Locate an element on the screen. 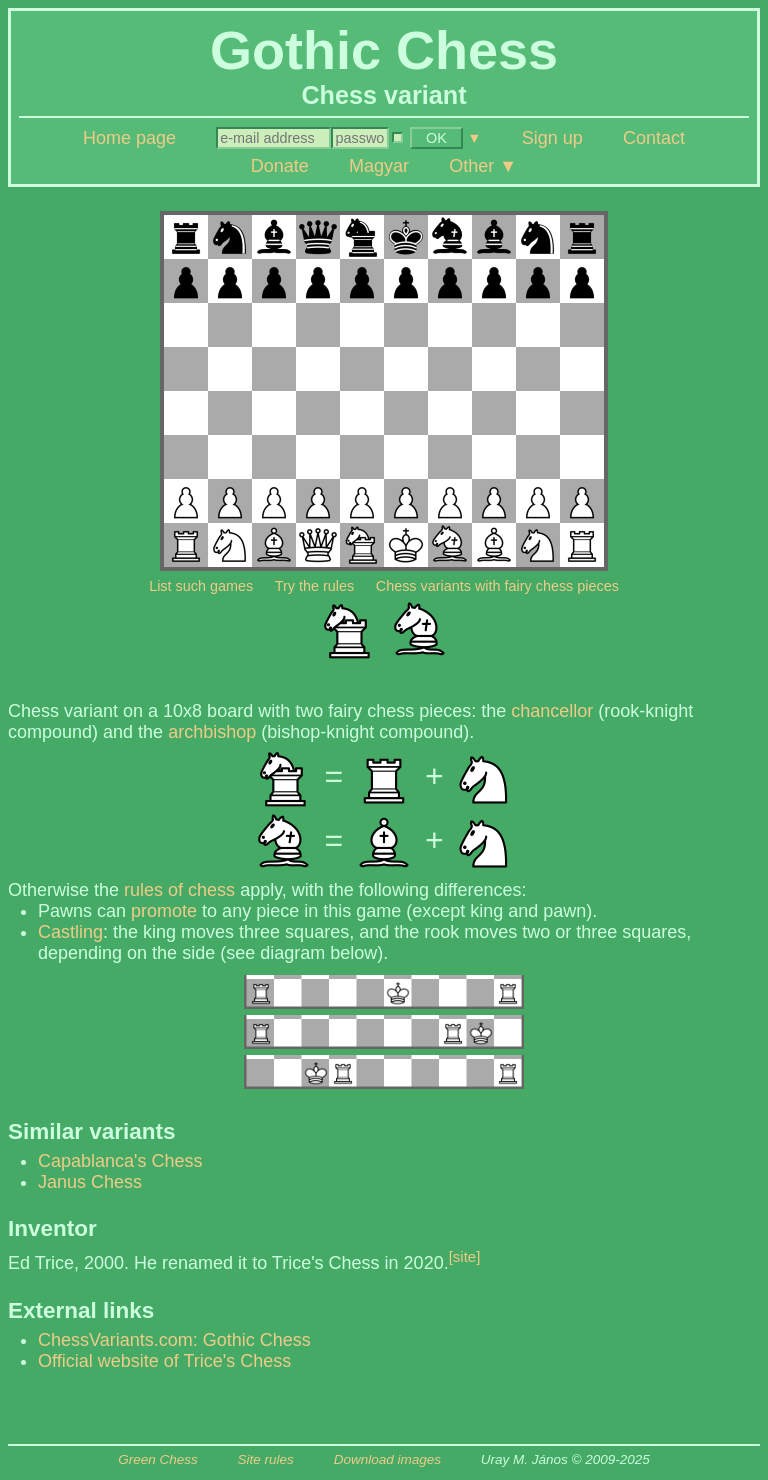 This screenshot has width=768, height=1480. Contact is located at coordinates (654, 138).